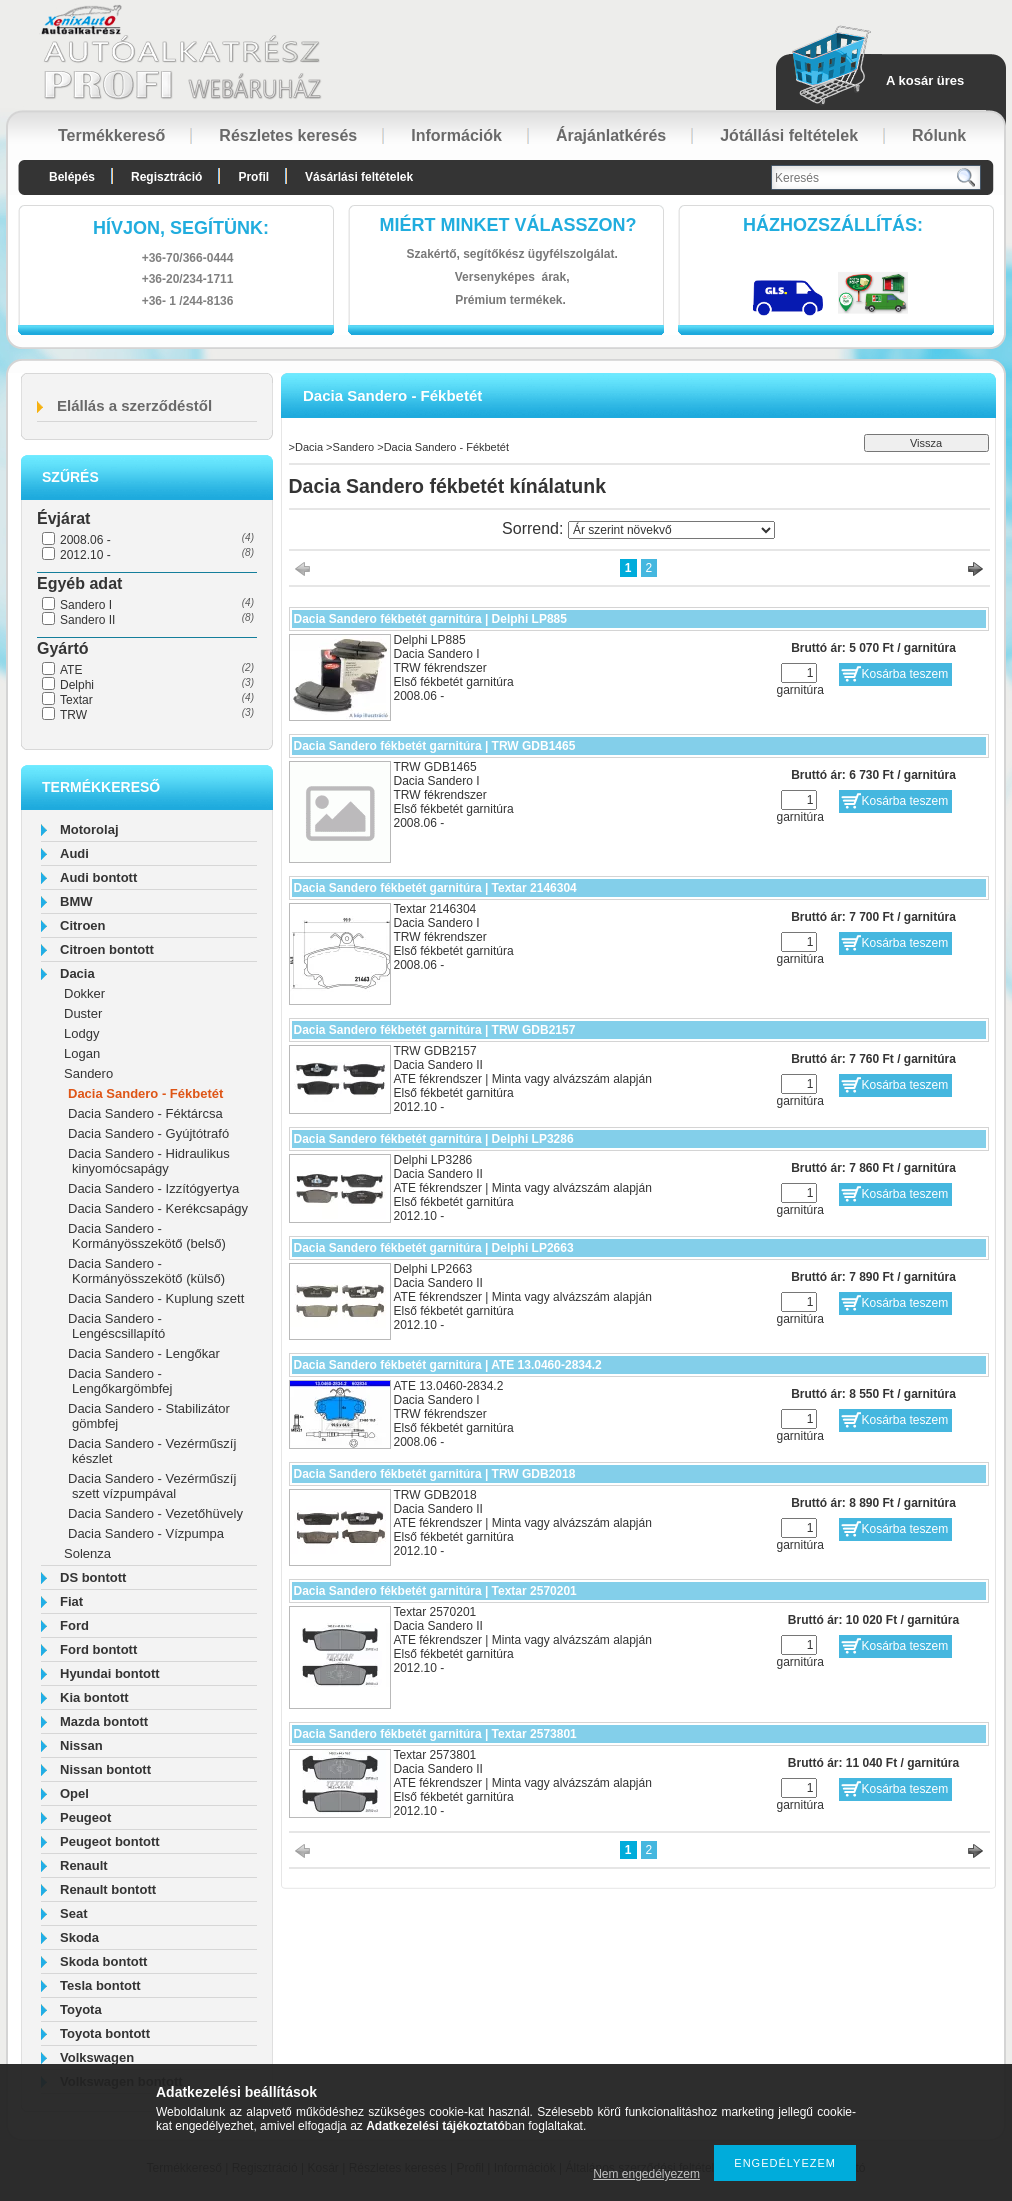 The image size is (1012, 2201). What do you see at coordinates (73, 715) in the screenshot?
I see `TRW` at bounding box center [73, 715].